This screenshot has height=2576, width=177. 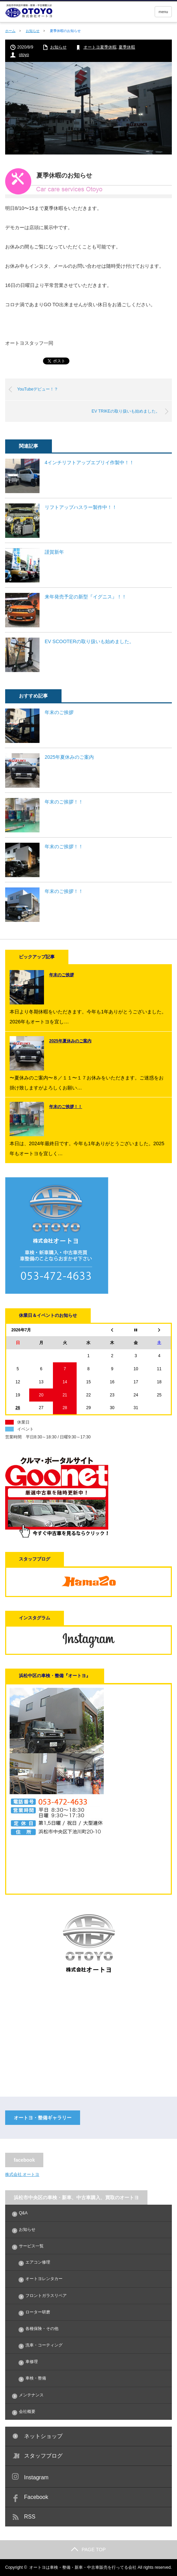 I want to click on 4インチリフトアップエブリイ作製中！！, so click(x=89, y=462).